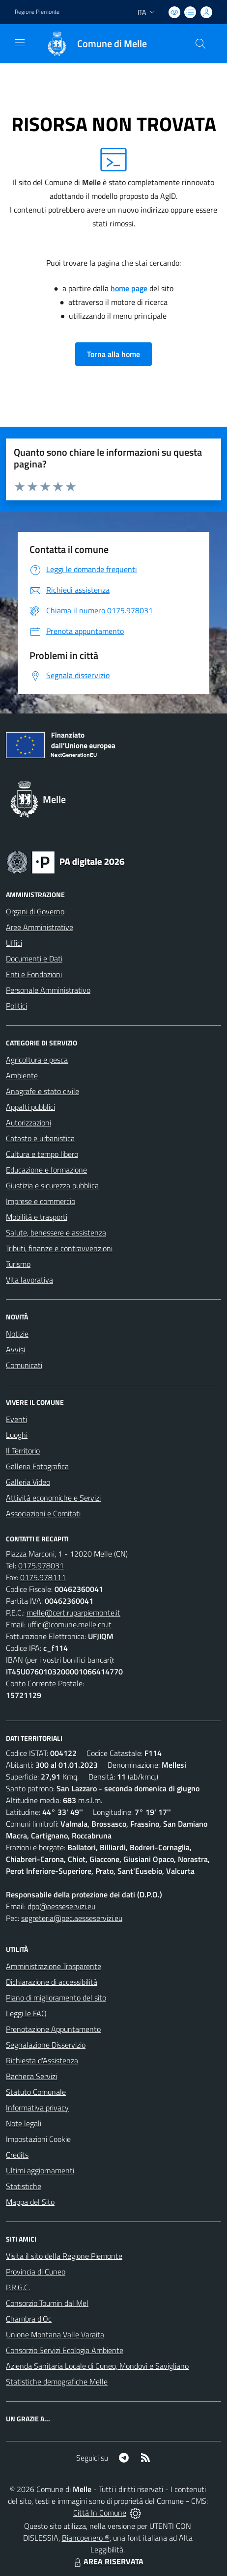 The image size is (227, 2576). Describe the element at coordinates (30, 2202) in the screenshot. I see `Mappa del Sito` at that location.